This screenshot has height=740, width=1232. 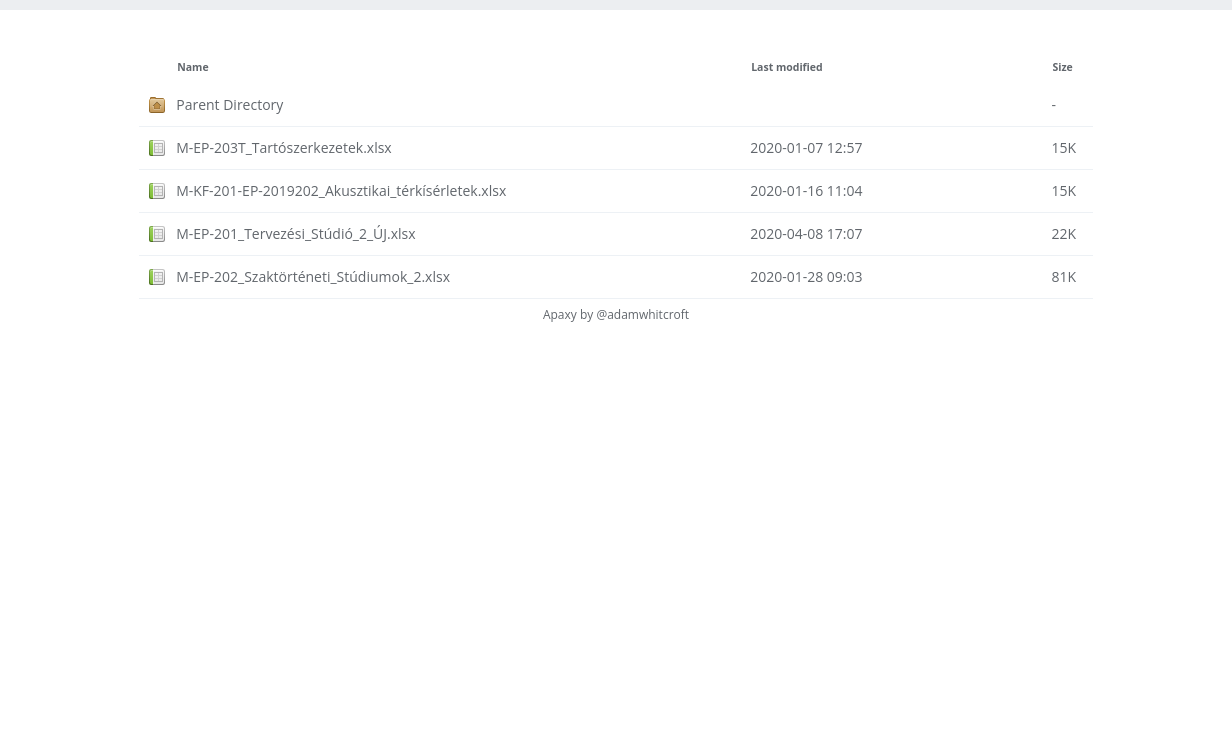 I want to click on Last modified, so click(x=787, y=67).